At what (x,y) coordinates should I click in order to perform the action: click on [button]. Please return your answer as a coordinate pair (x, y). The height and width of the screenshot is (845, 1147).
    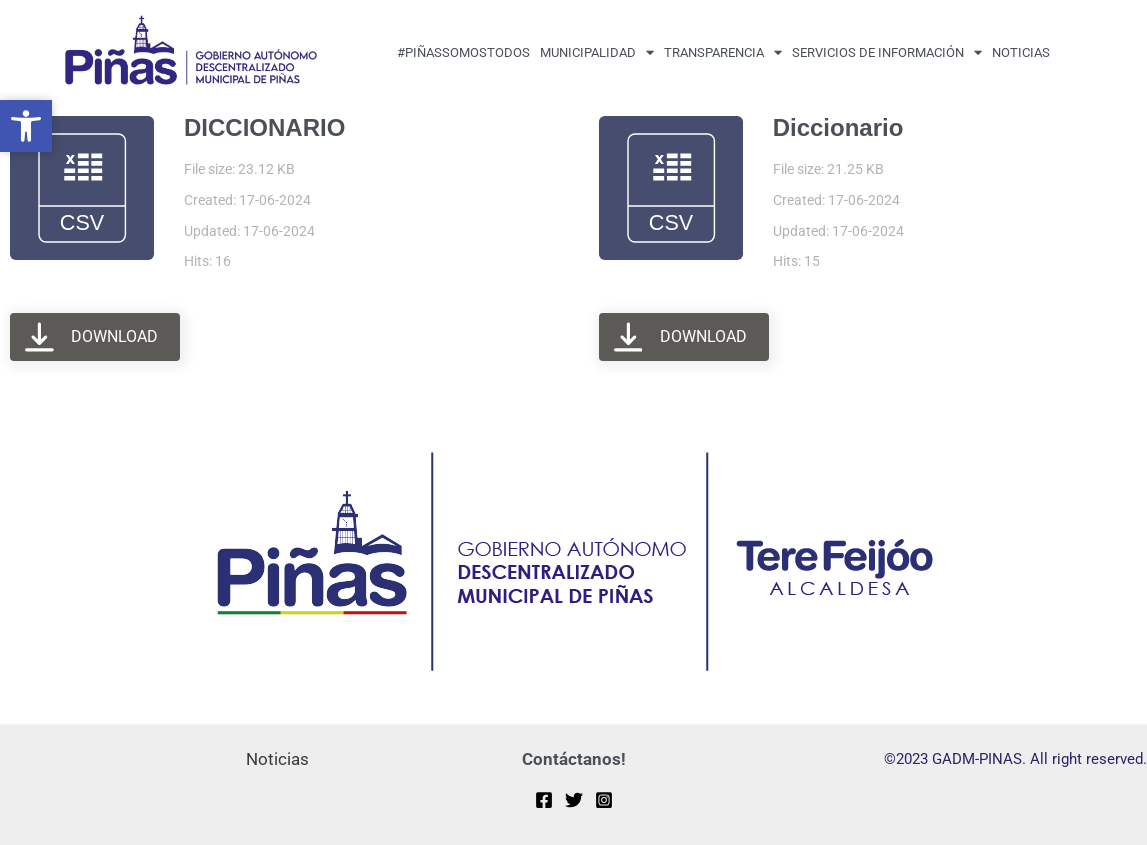
    Looking at the image, I should click on (26, 126).